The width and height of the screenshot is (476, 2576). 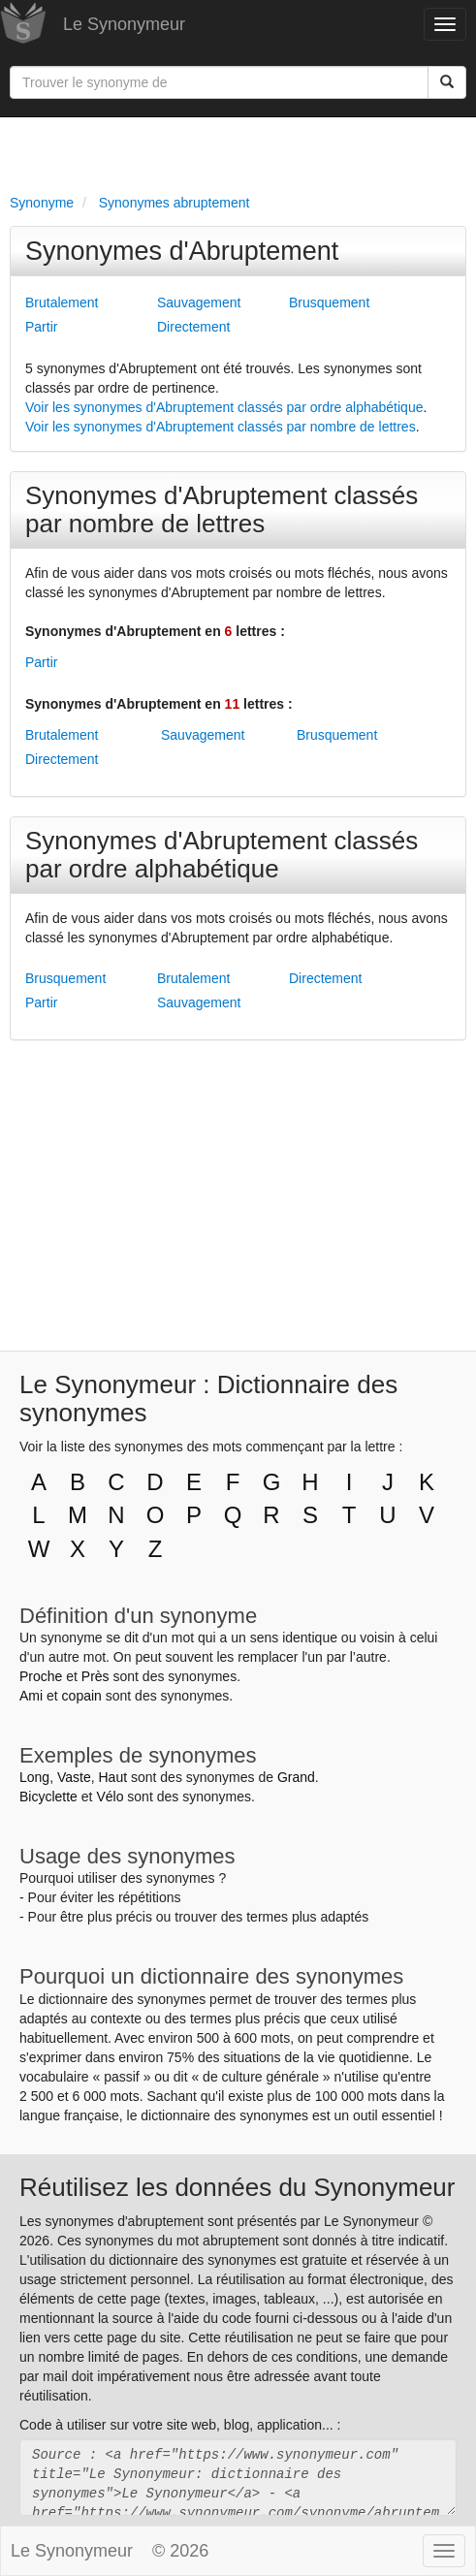 What do you see at coordinates (198, 302) in the screenshot?
I see `Sauvagement` at bounding box center [198, 302].